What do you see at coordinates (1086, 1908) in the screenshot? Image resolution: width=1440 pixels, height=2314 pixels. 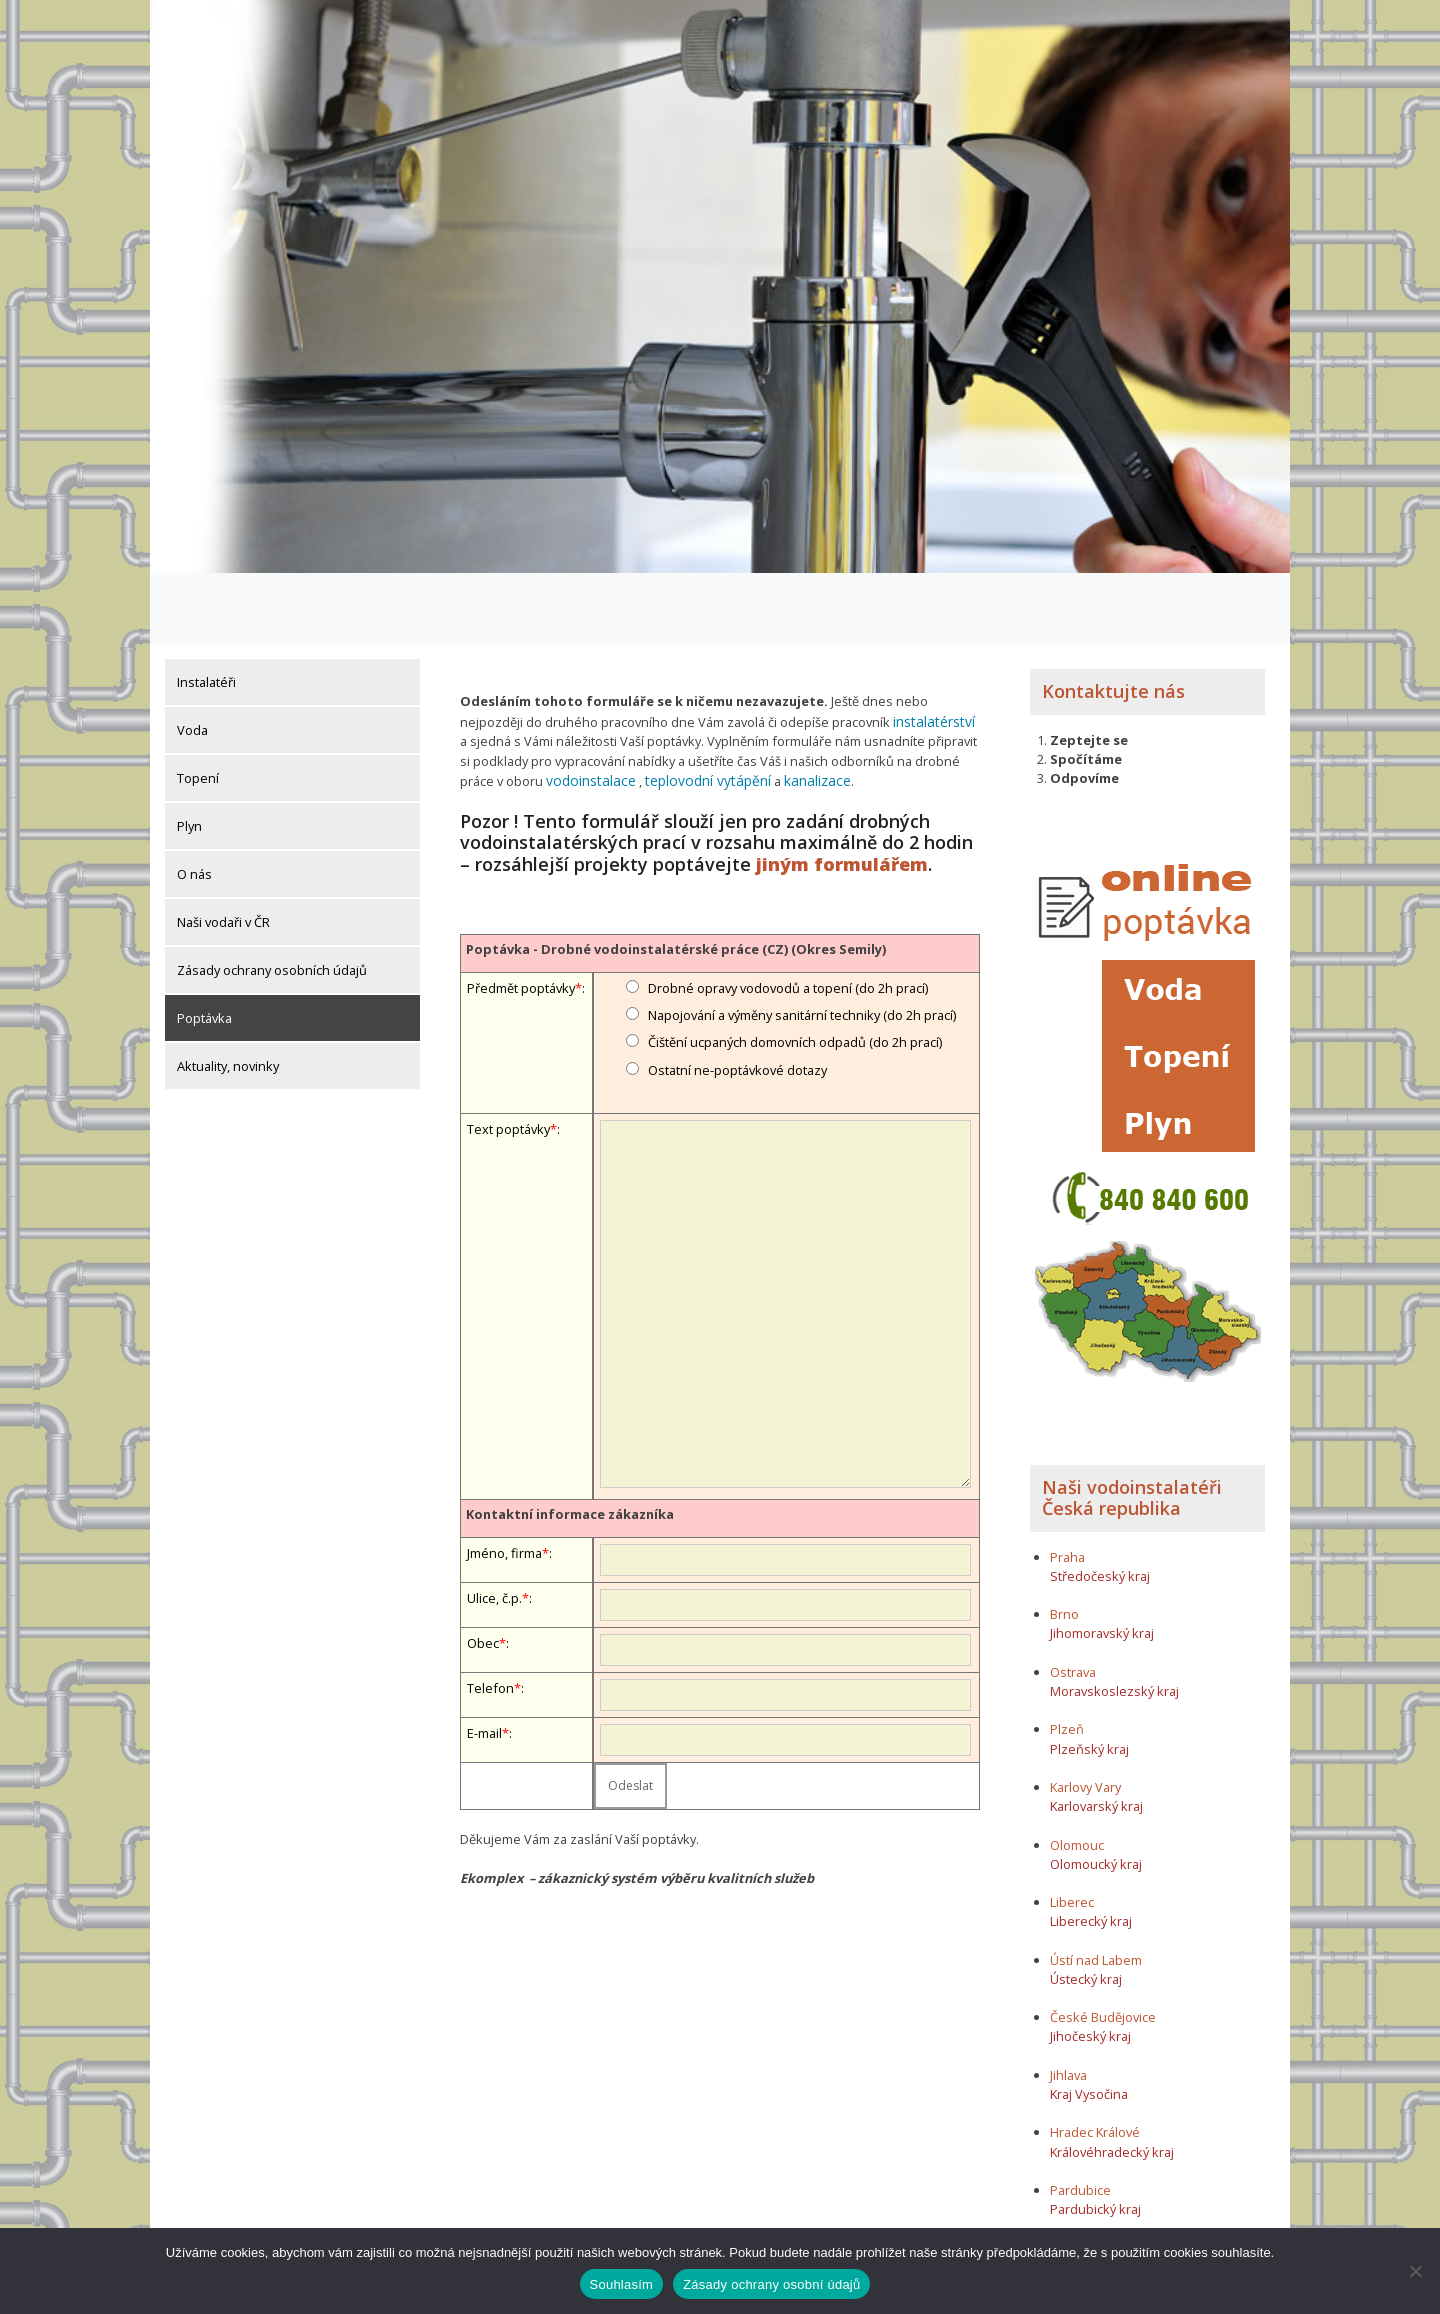 I see `Ústecký kraj` at bounding box center [1086, 1908].